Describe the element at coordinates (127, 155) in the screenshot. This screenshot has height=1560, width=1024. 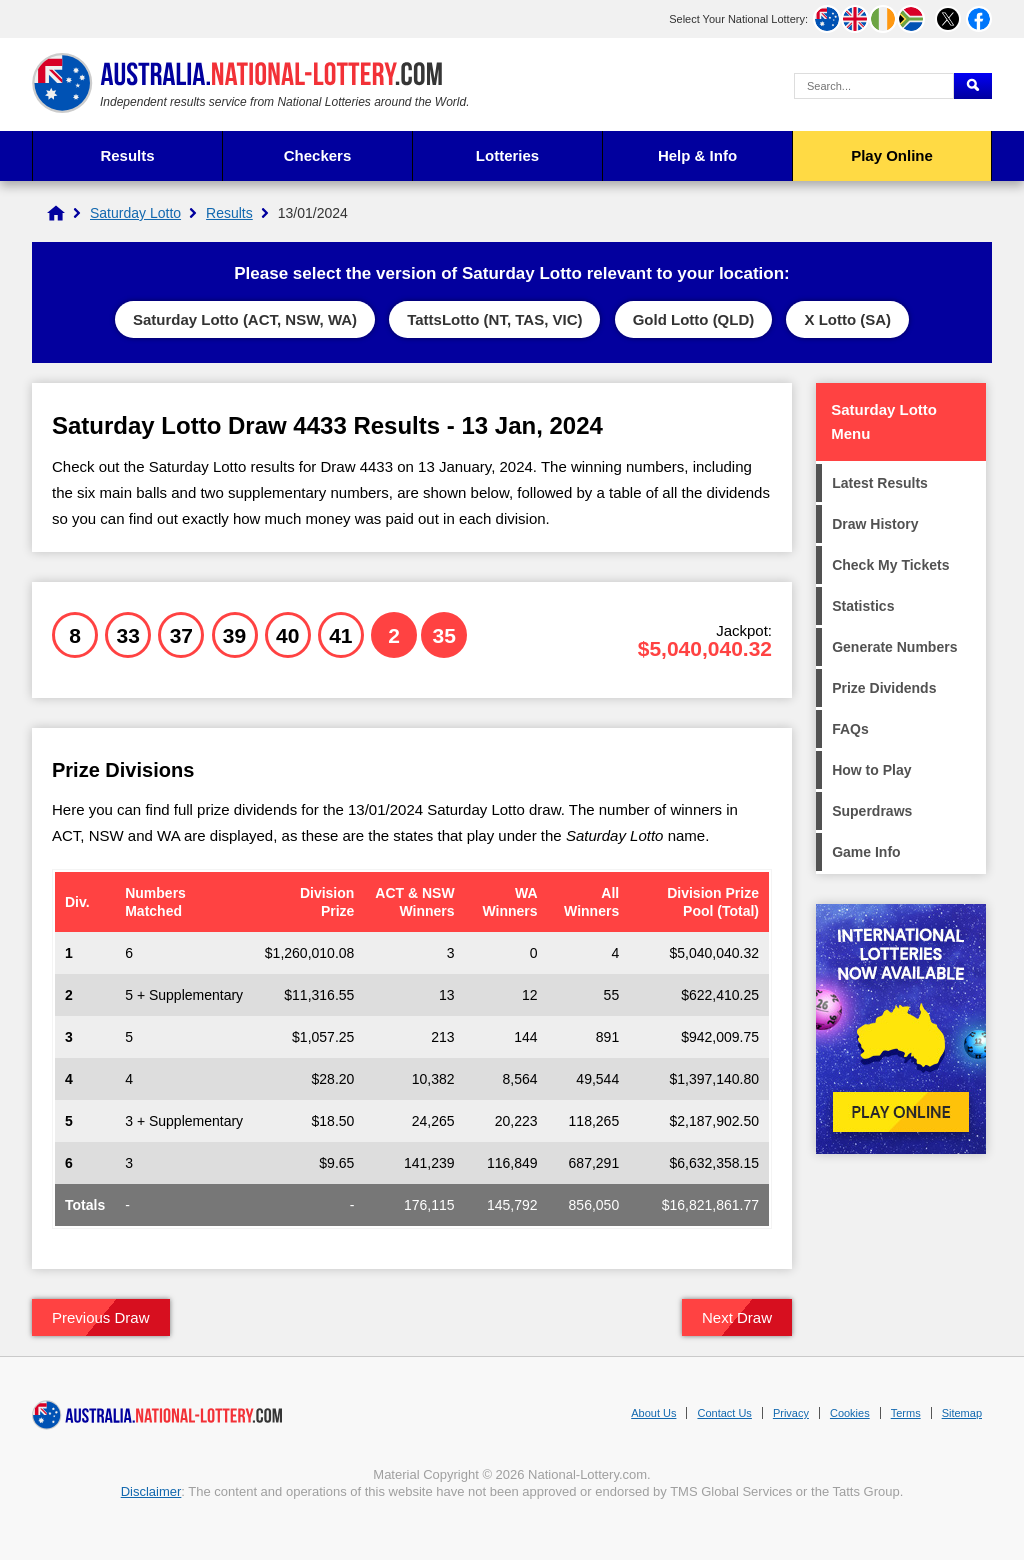
I see `Results` at that location.